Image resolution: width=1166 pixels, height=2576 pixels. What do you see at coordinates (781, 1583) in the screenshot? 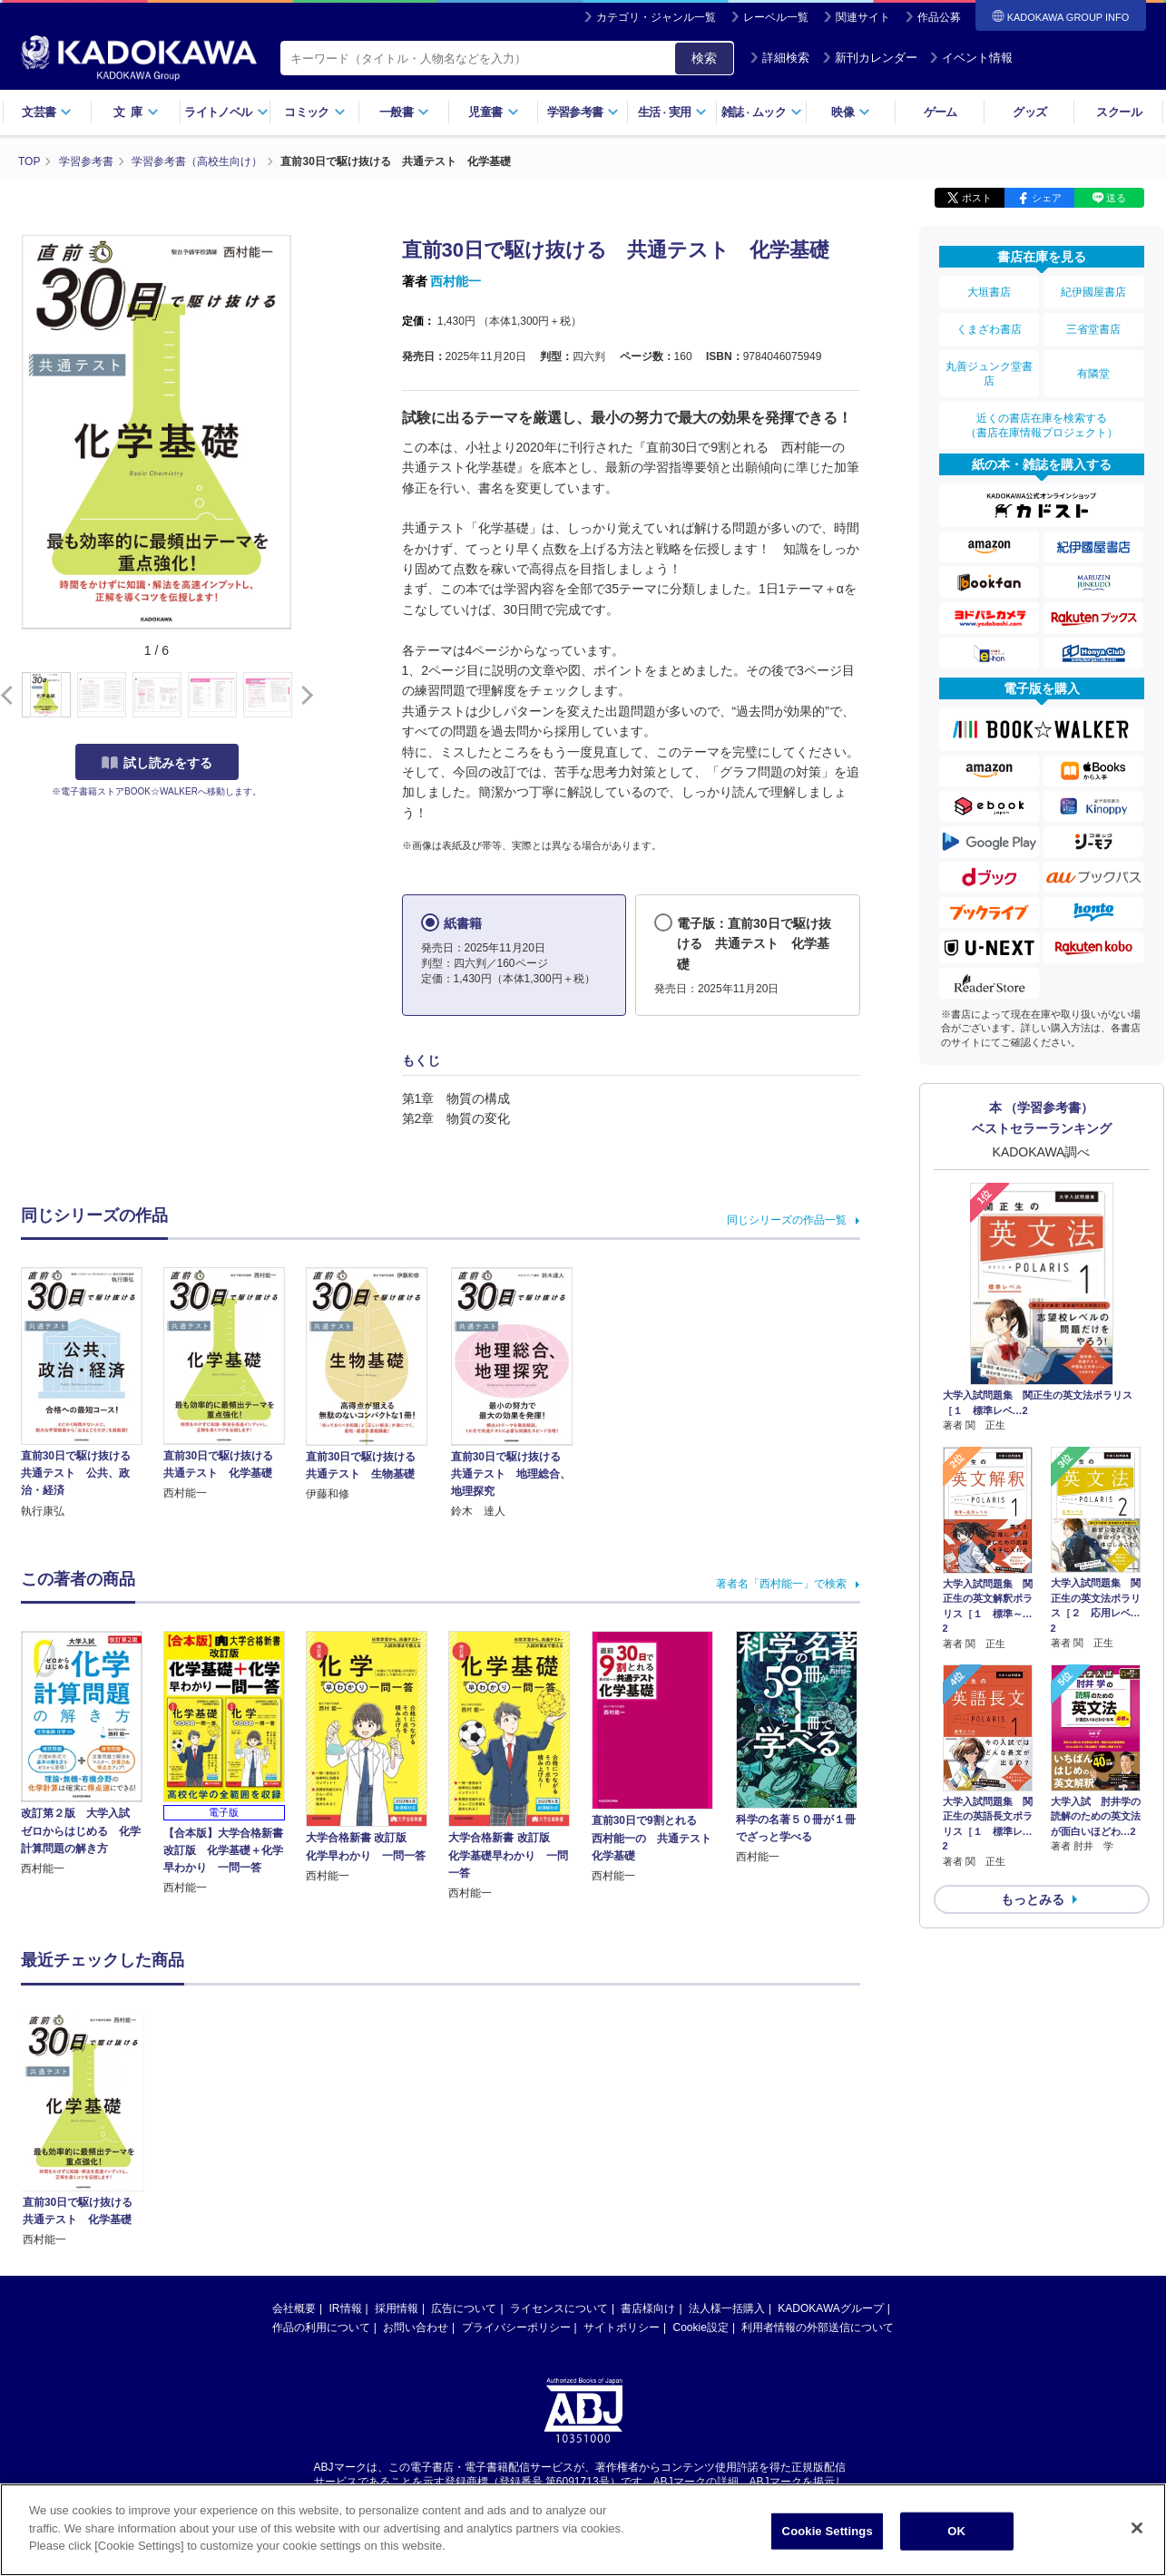
I see `著者名「西村能一」で検索` at bounding box center [781, 1583].